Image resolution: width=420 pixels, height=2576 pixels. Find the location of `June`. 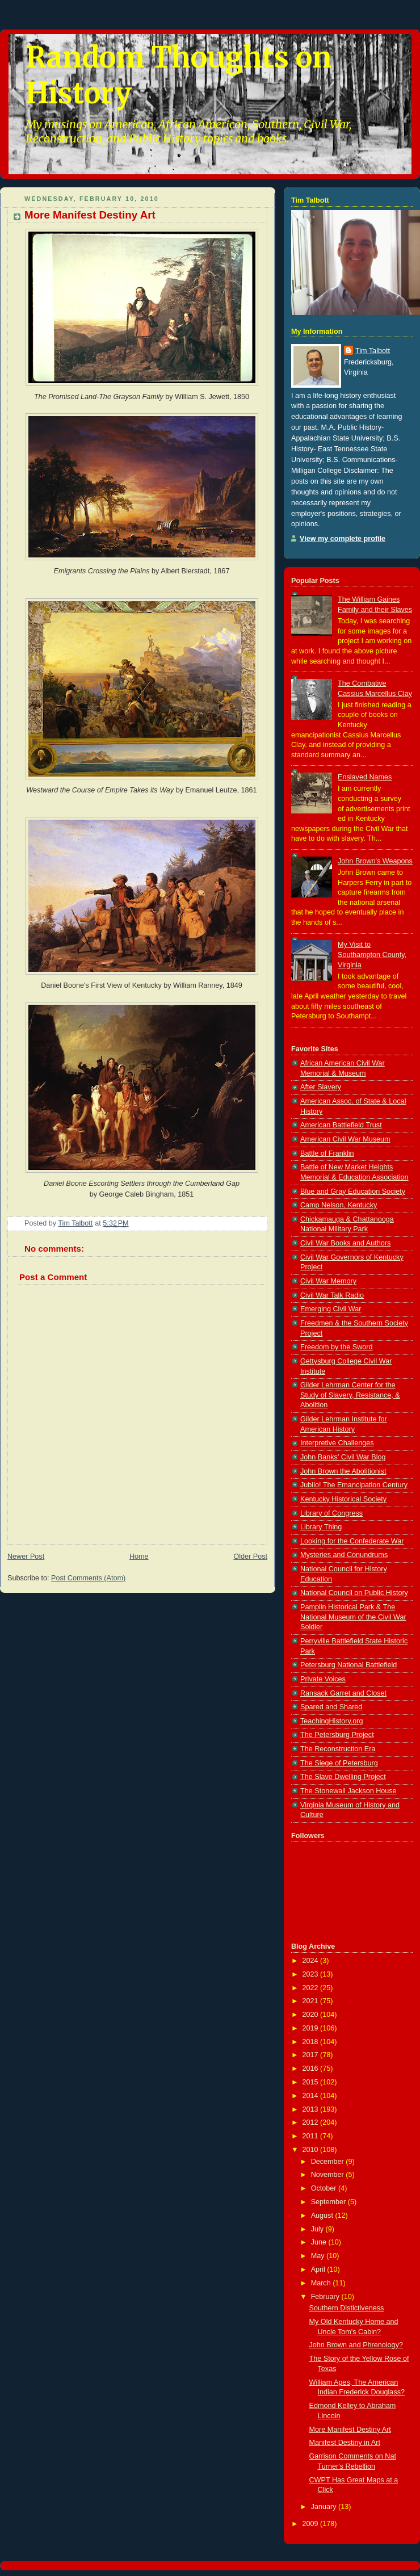

June is located at coordinates (320, 2242).